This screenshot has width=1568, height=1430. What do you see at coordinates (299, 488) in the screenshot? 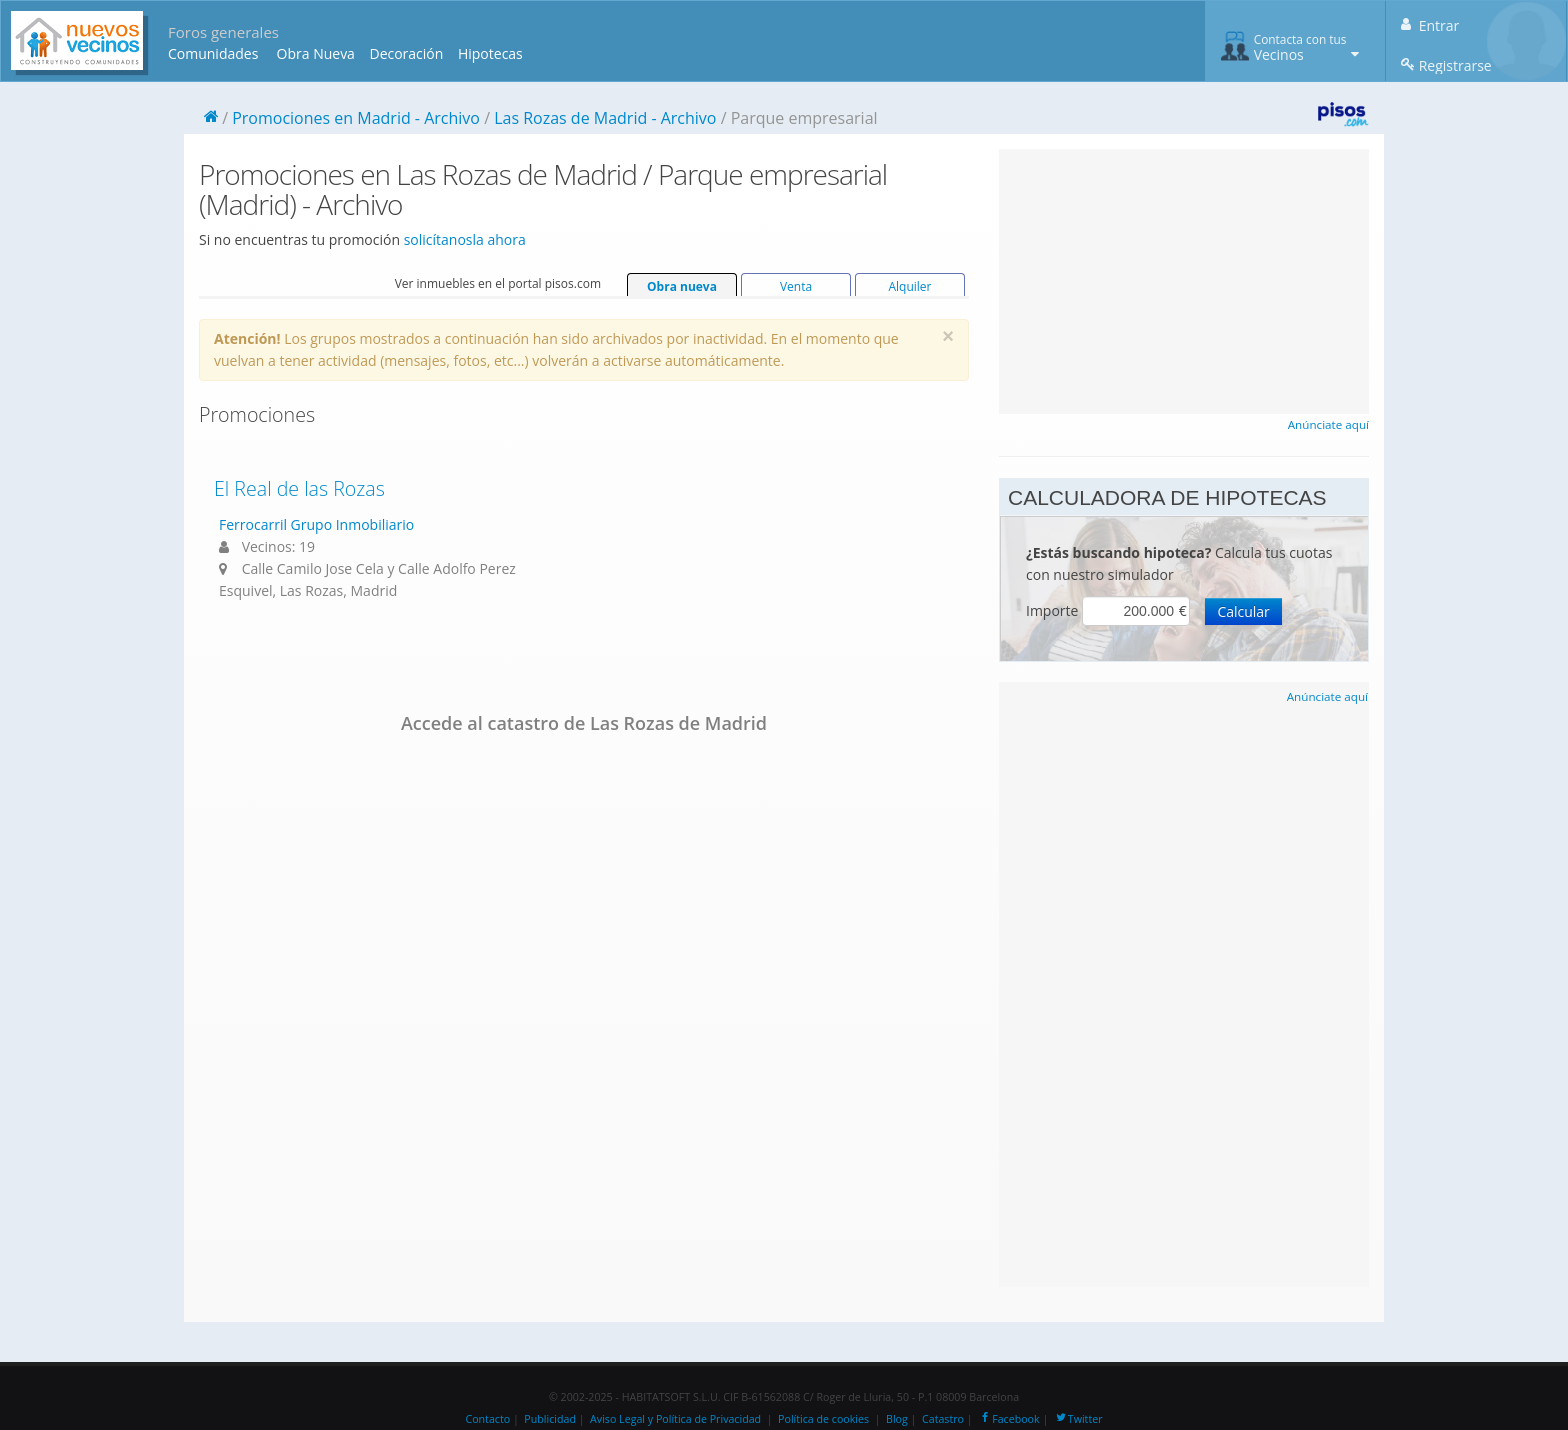
I see `El Real de las Rozas` at bounding box center [299, 488].